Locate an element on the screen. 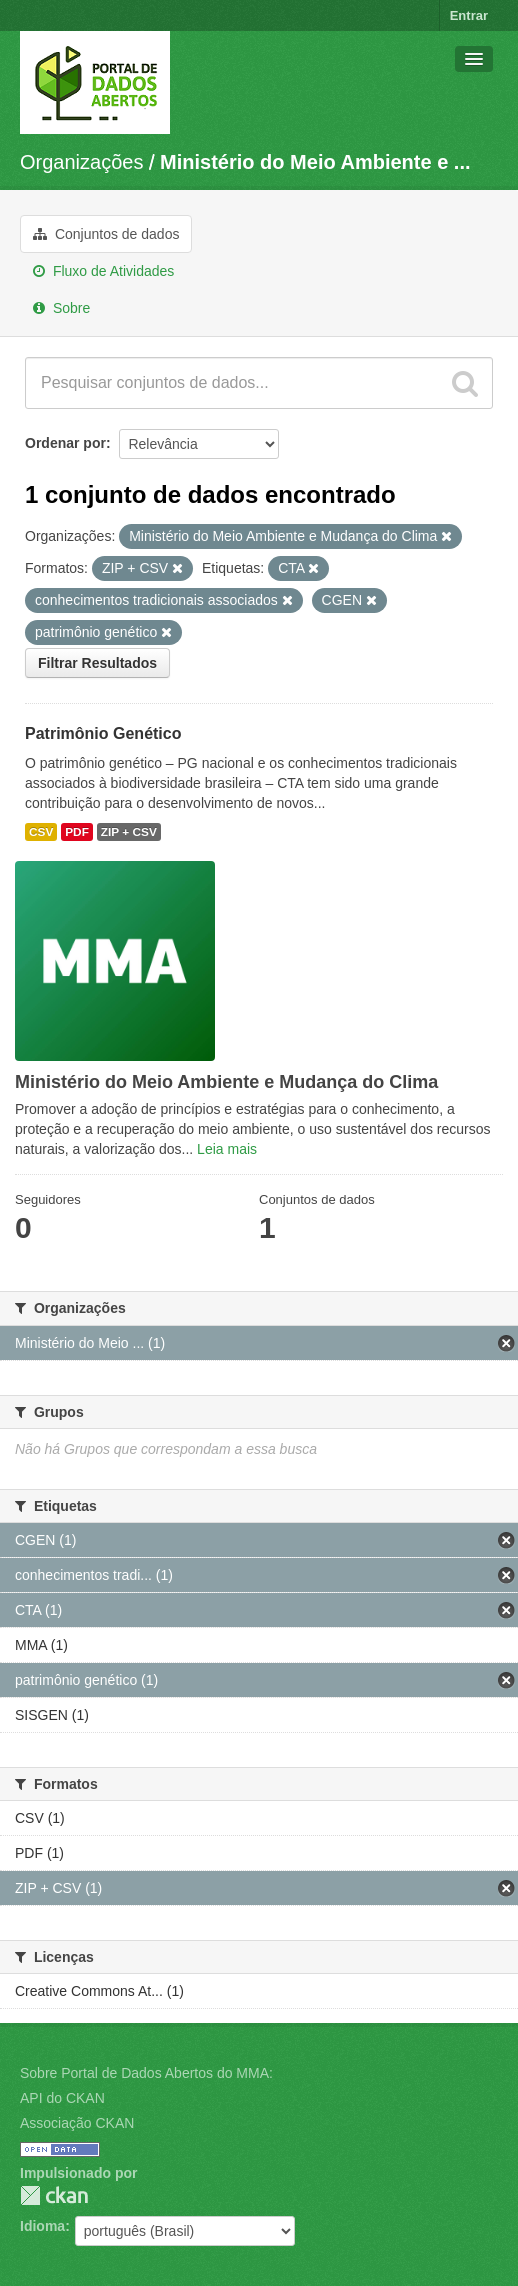 The image size is (518, 2286). Entrar is located at coordinates (469, 15).